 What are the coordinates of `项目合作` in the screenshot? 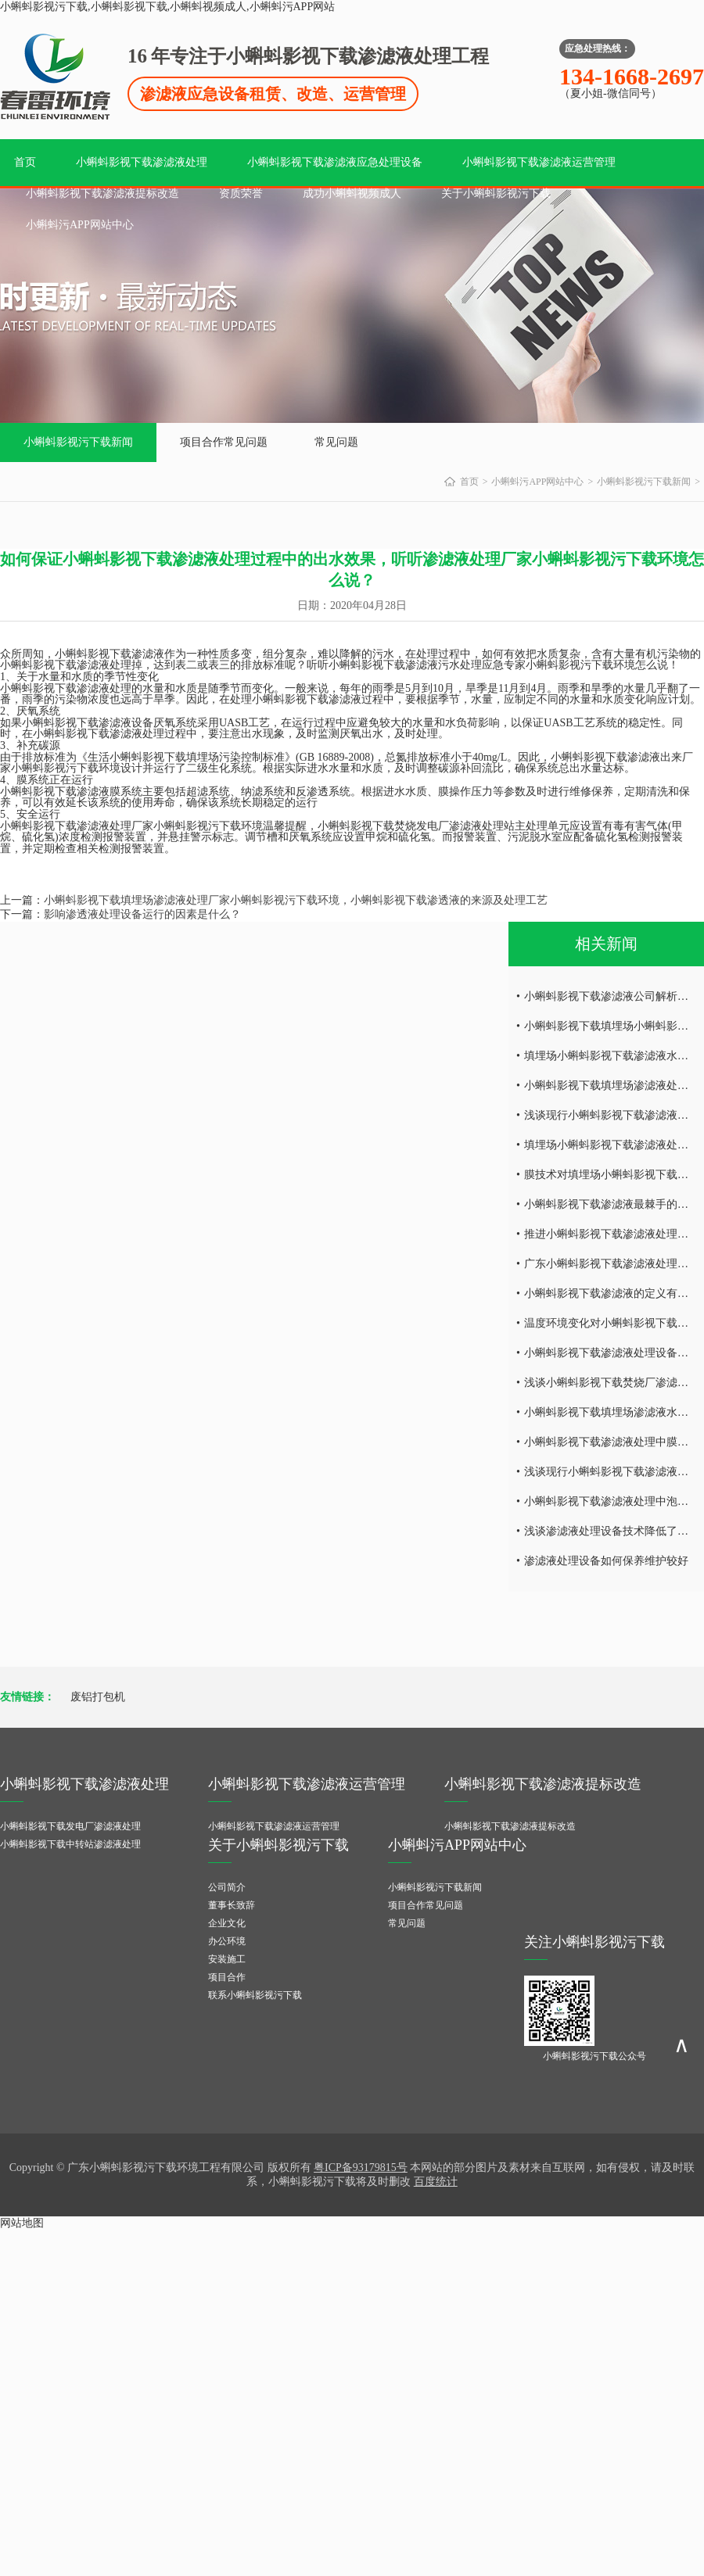 It's located at (227, 1977).